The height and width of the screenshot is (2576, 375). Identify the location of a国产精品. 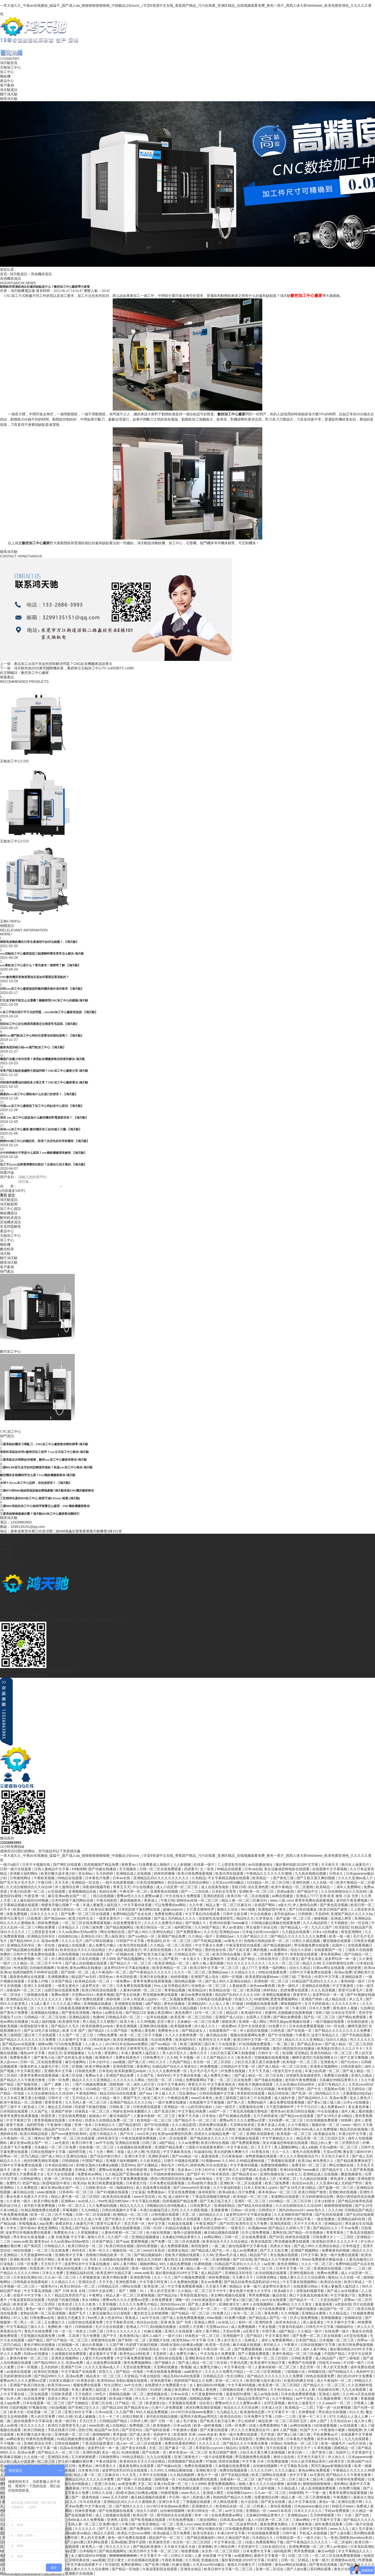
(153, 2004).